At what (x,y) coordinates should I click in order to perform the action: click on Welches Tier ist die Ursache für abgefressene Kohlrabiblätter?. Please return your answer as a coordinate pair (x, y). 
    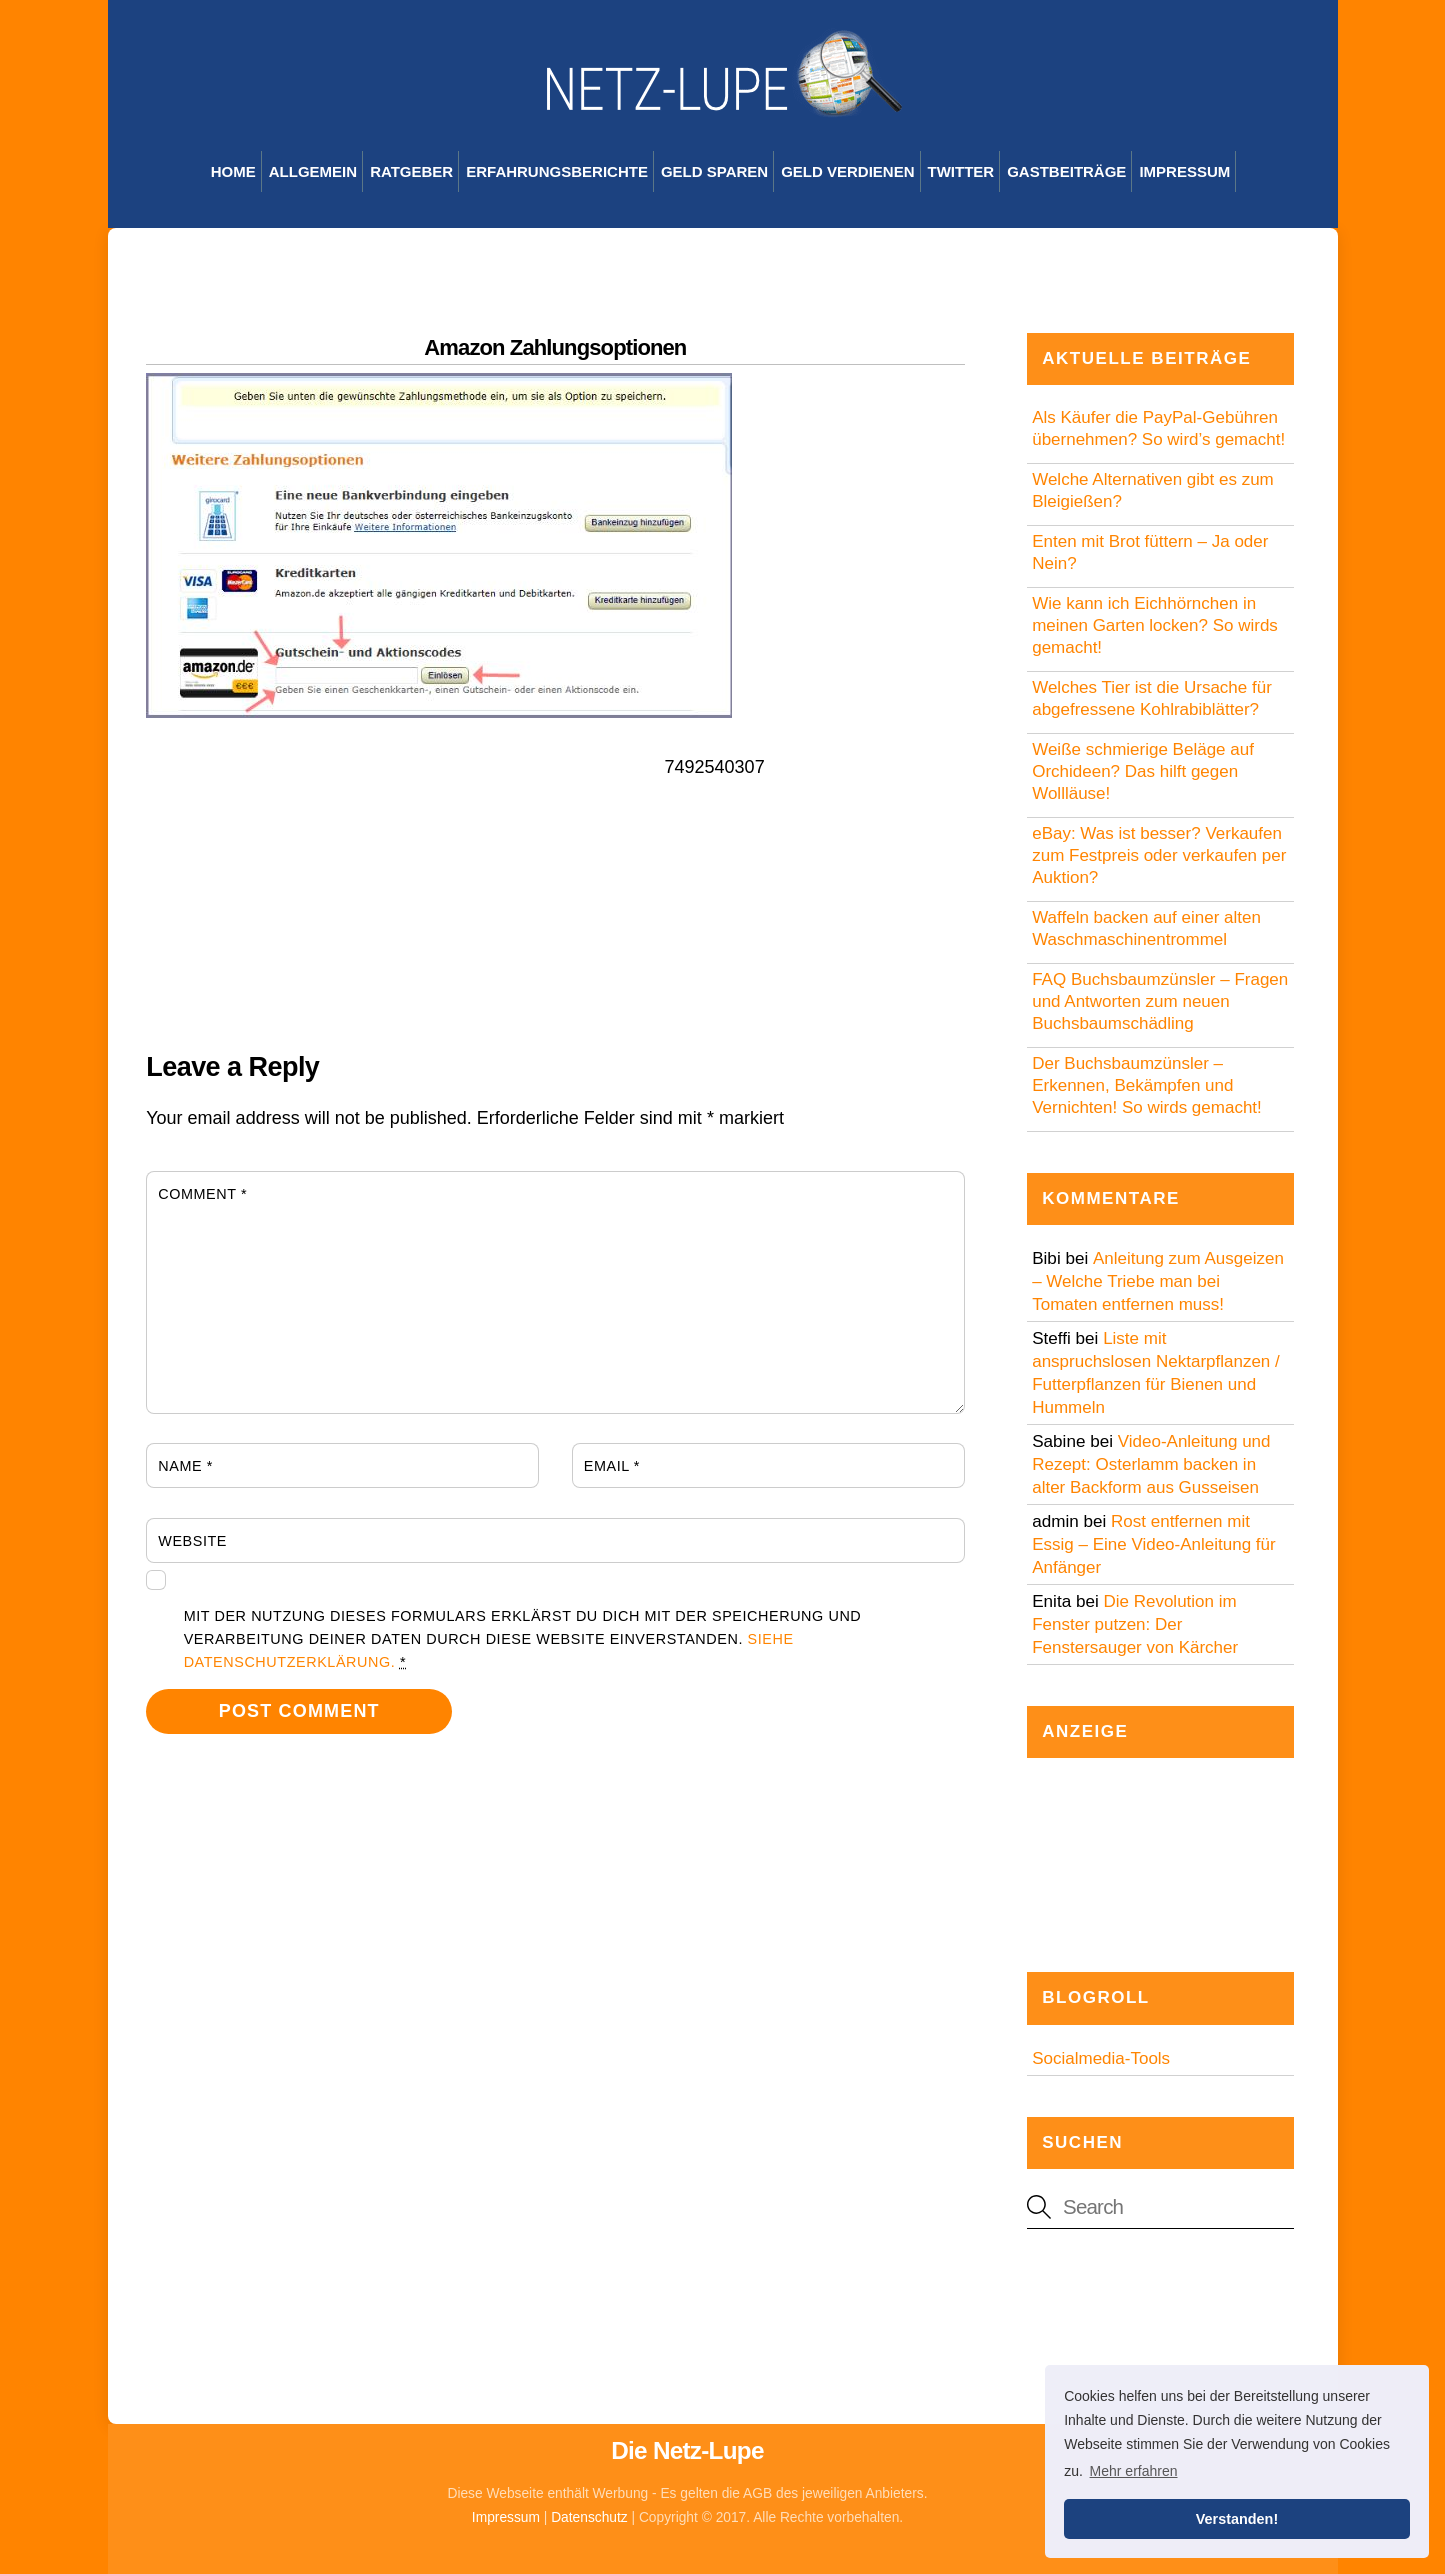
    Looking at the image, I should click on (1152, 698).